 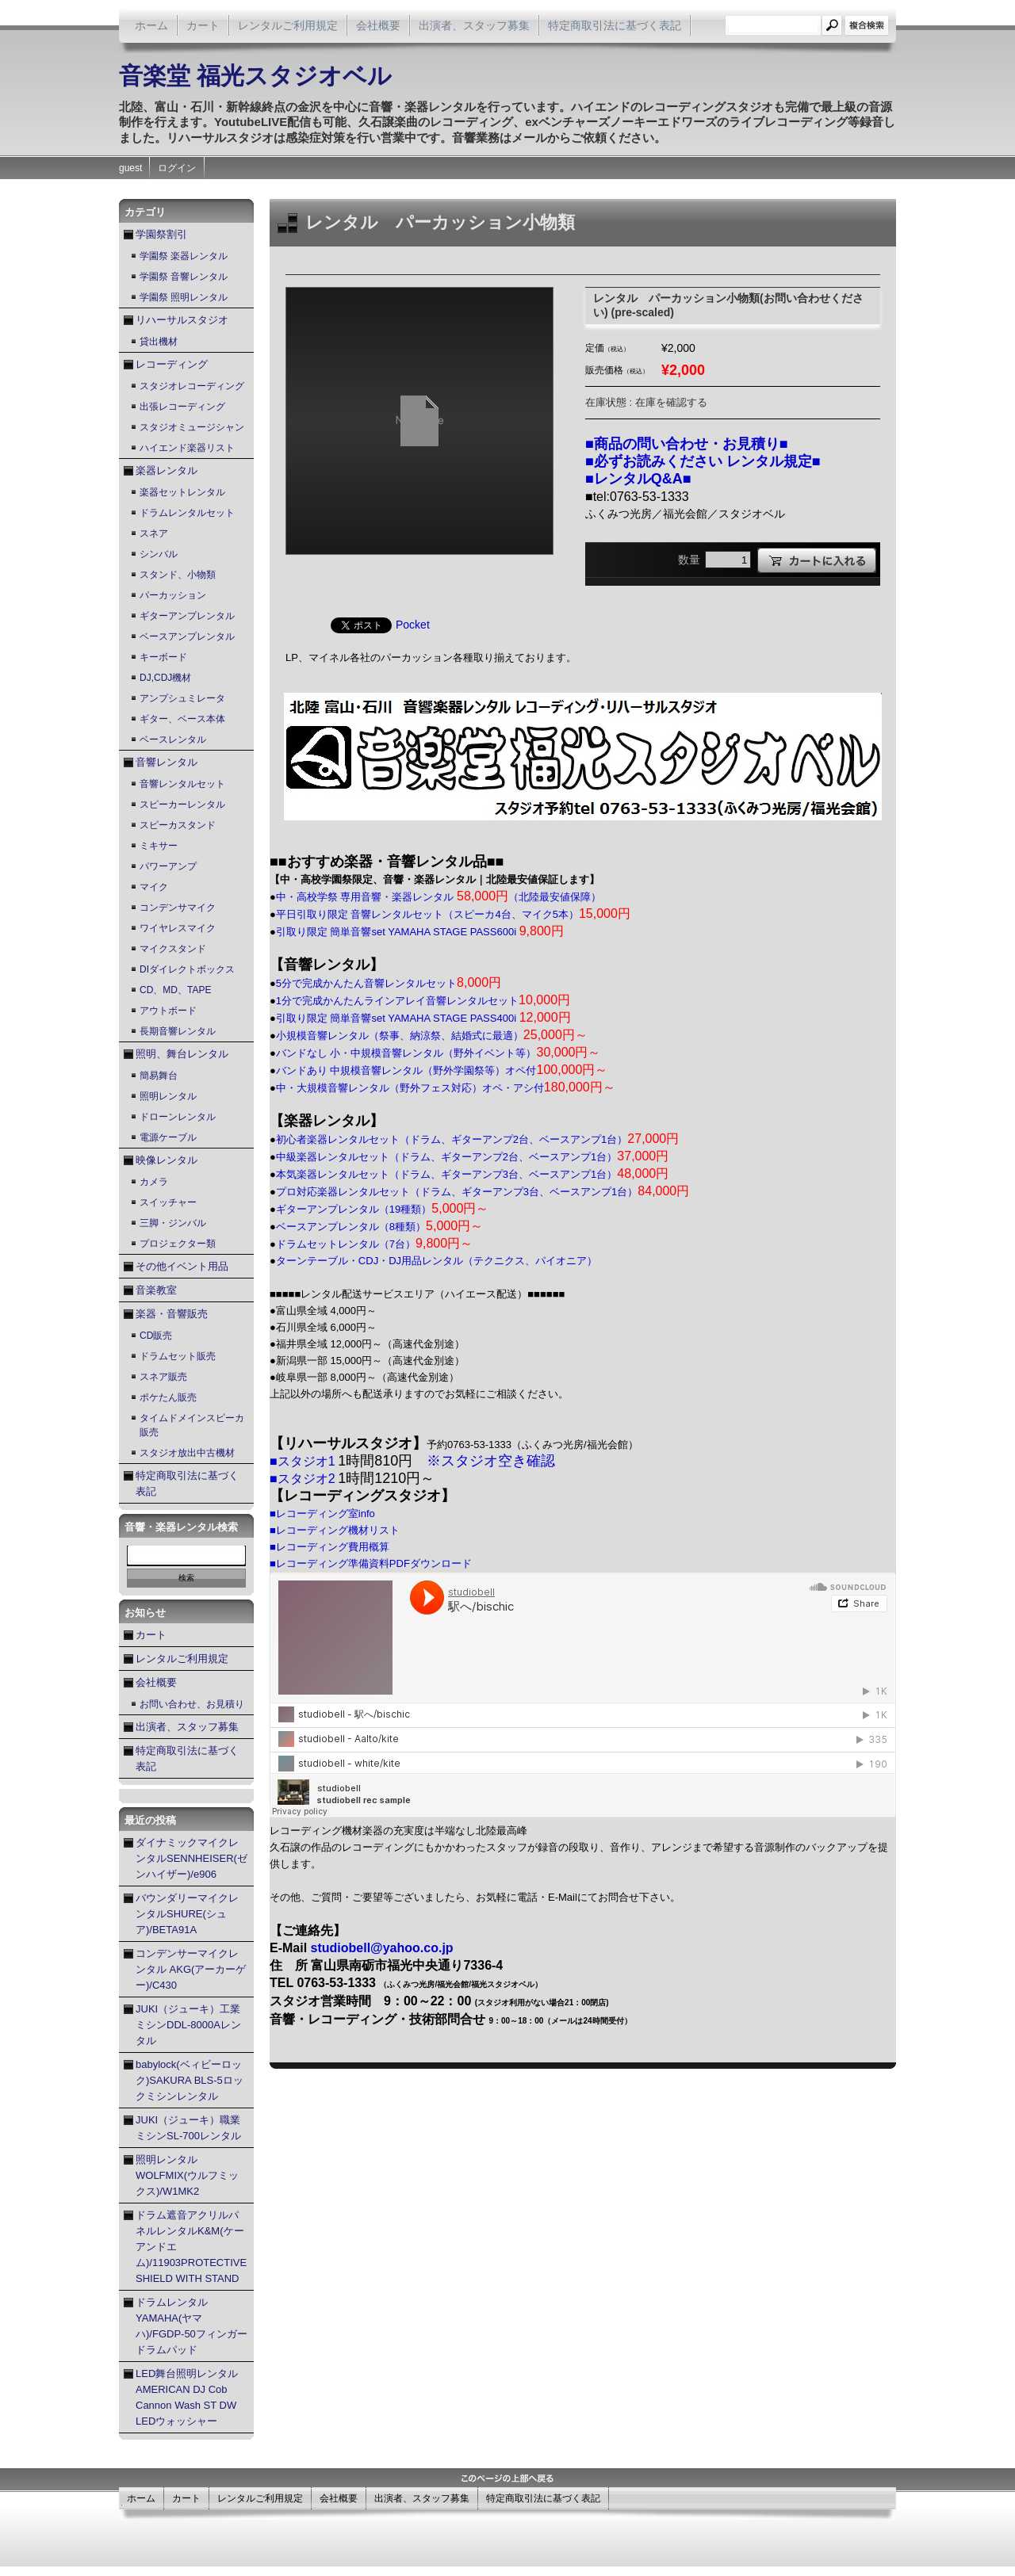 What do you see at coordinates (163, 1376) in the screenshot?
I see `スネア販売` at bounding box center [163, 1376].